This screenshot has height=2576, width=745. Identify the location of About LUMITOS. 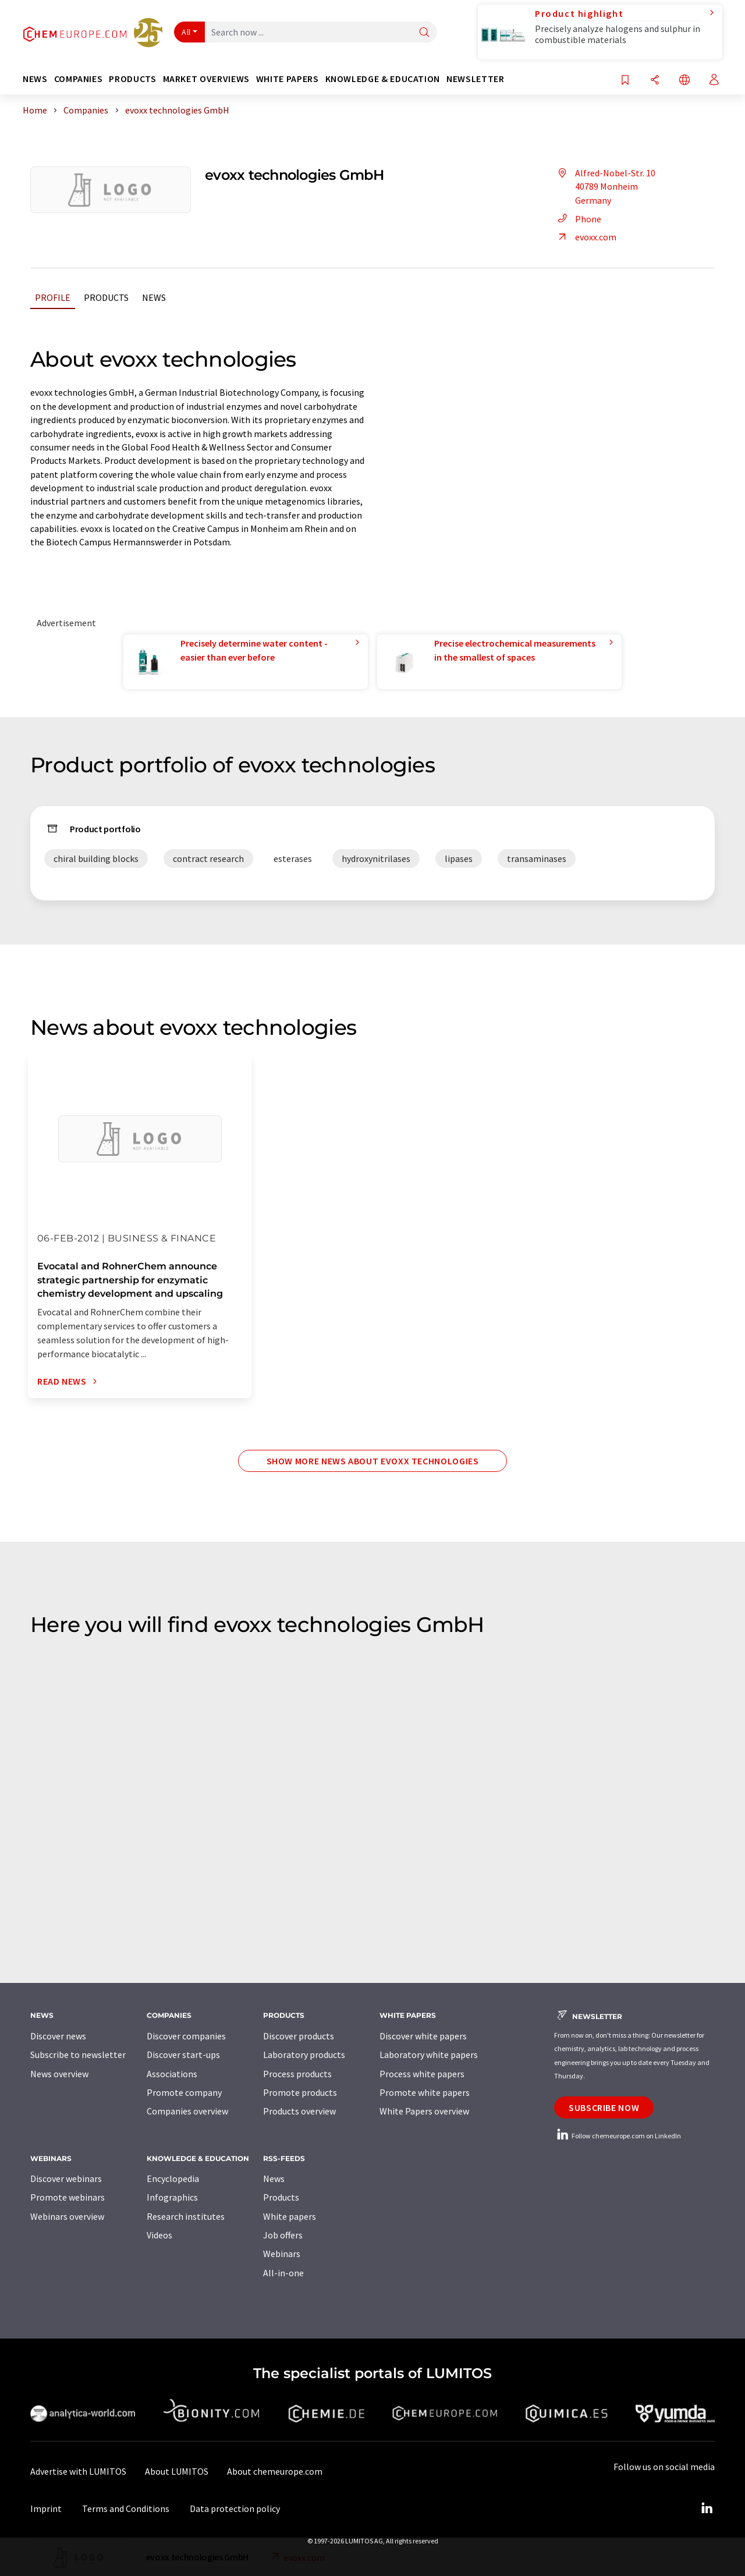
(176, 2471).